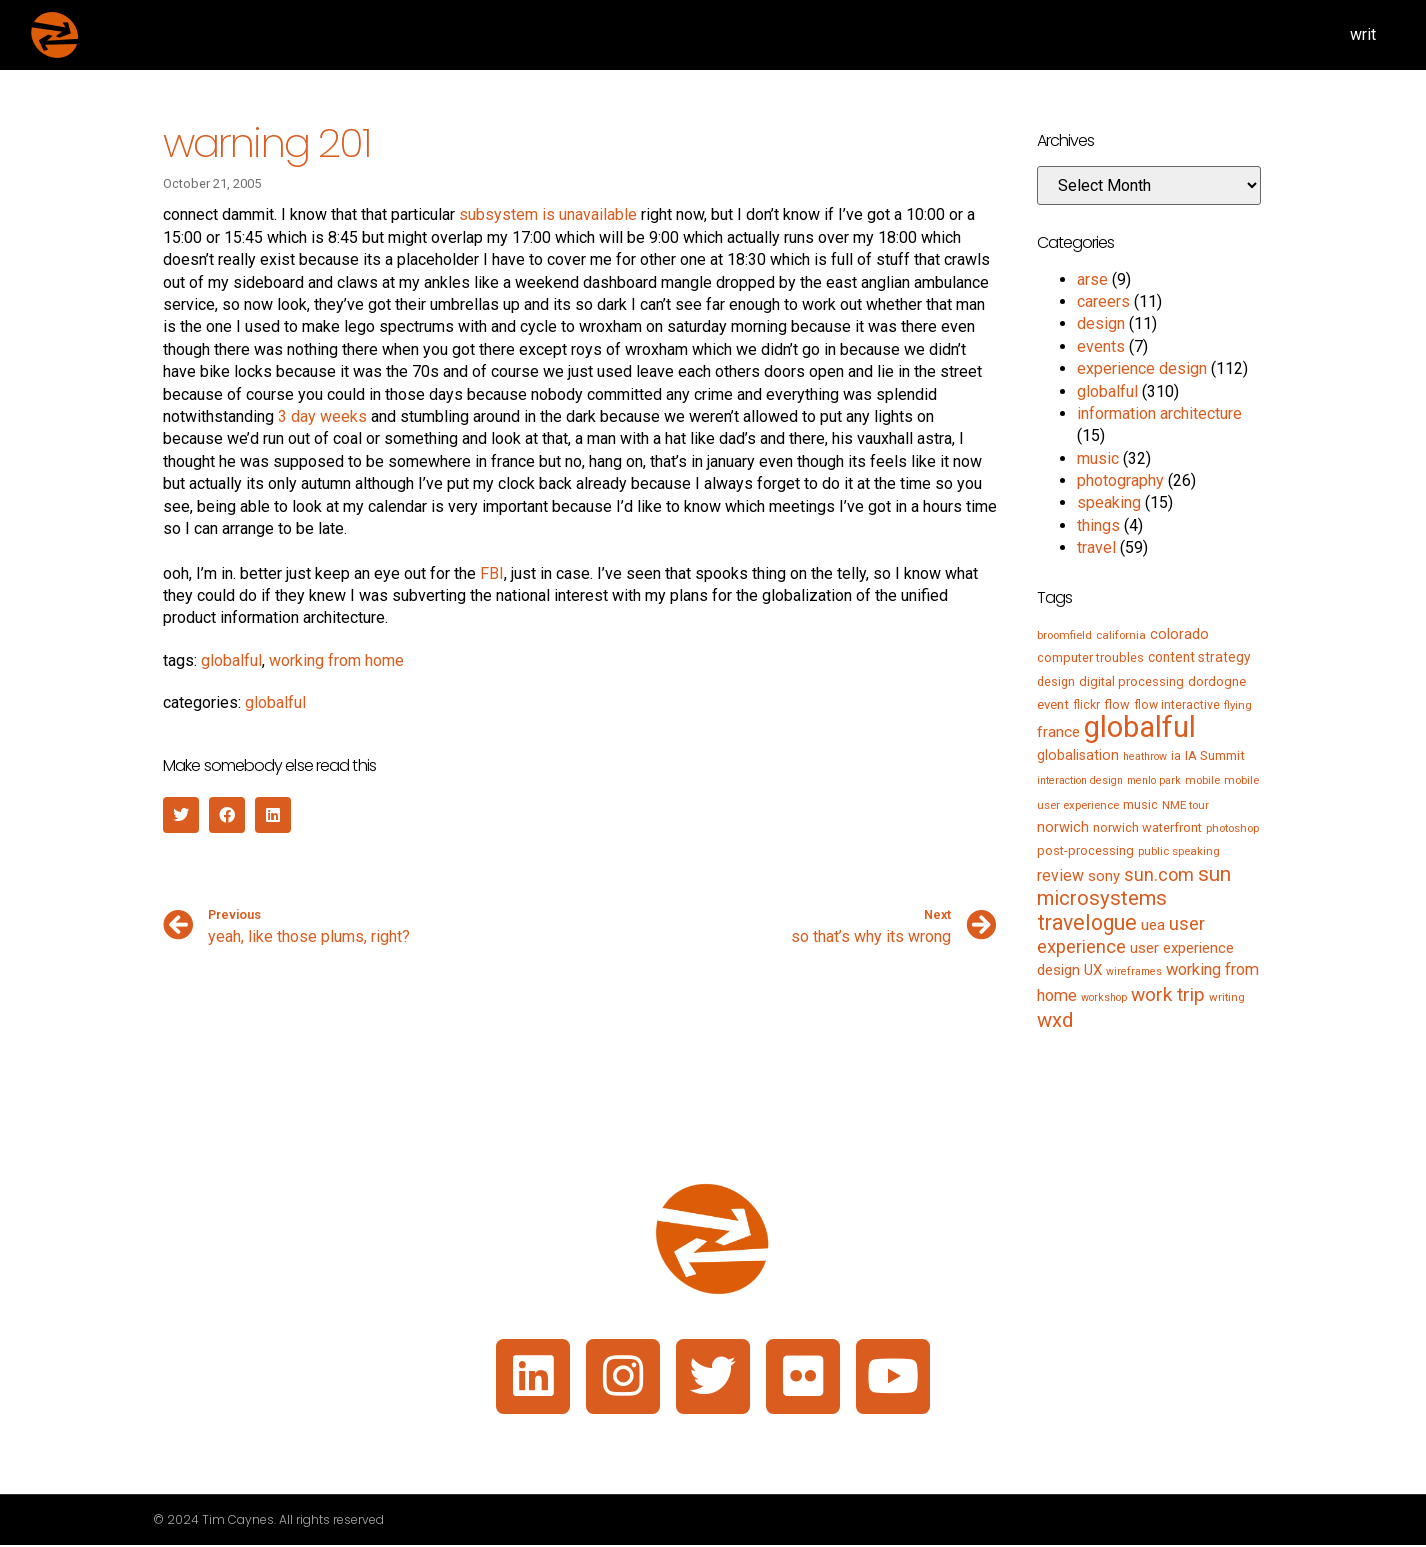  I want to click on writing [writing (5 items)], so click(1227, 997).